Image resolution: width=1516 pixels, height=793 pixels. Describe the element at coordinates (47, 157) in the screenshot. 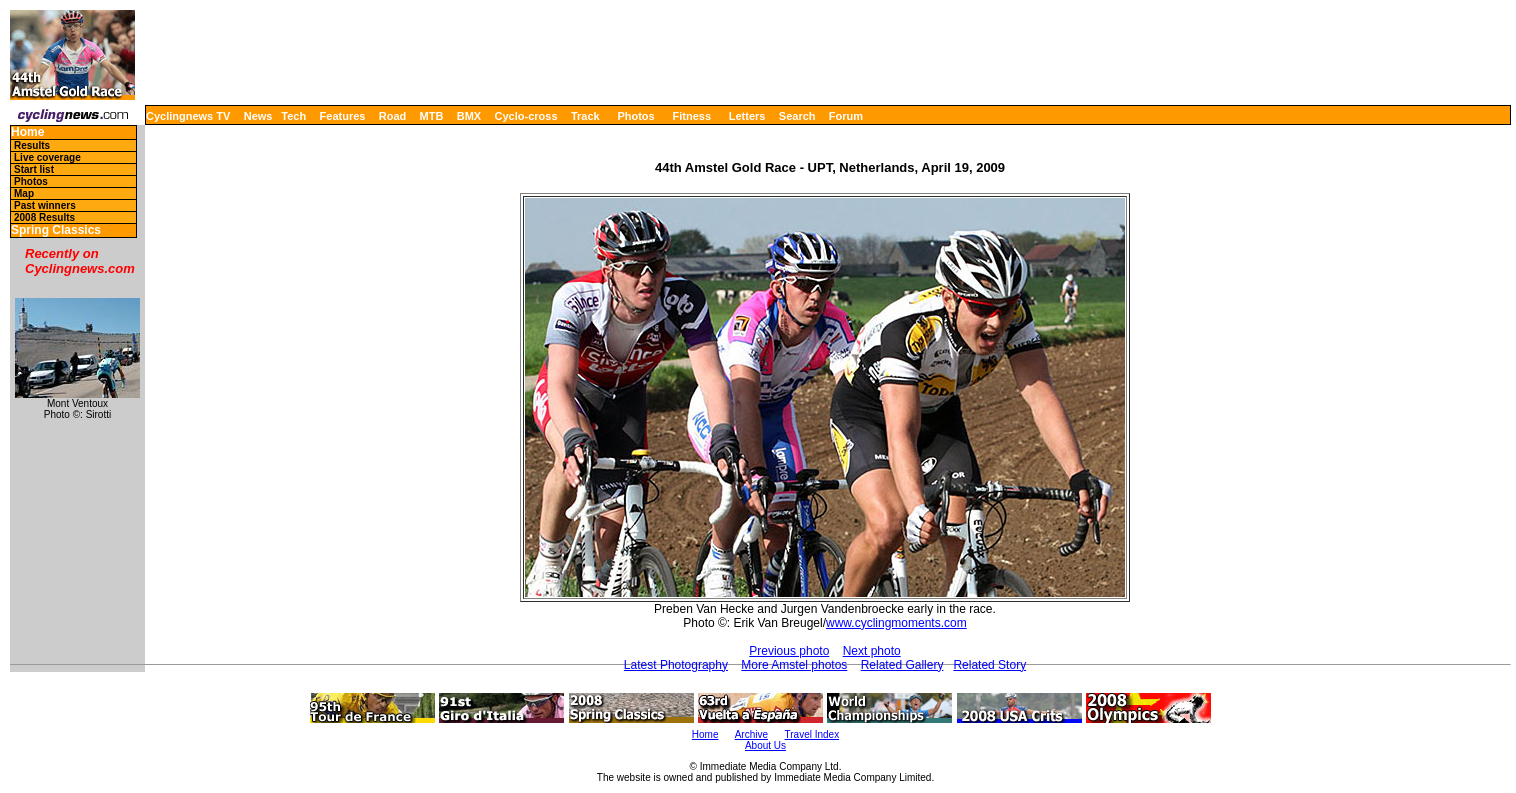

I see `Live coverage` at that location.